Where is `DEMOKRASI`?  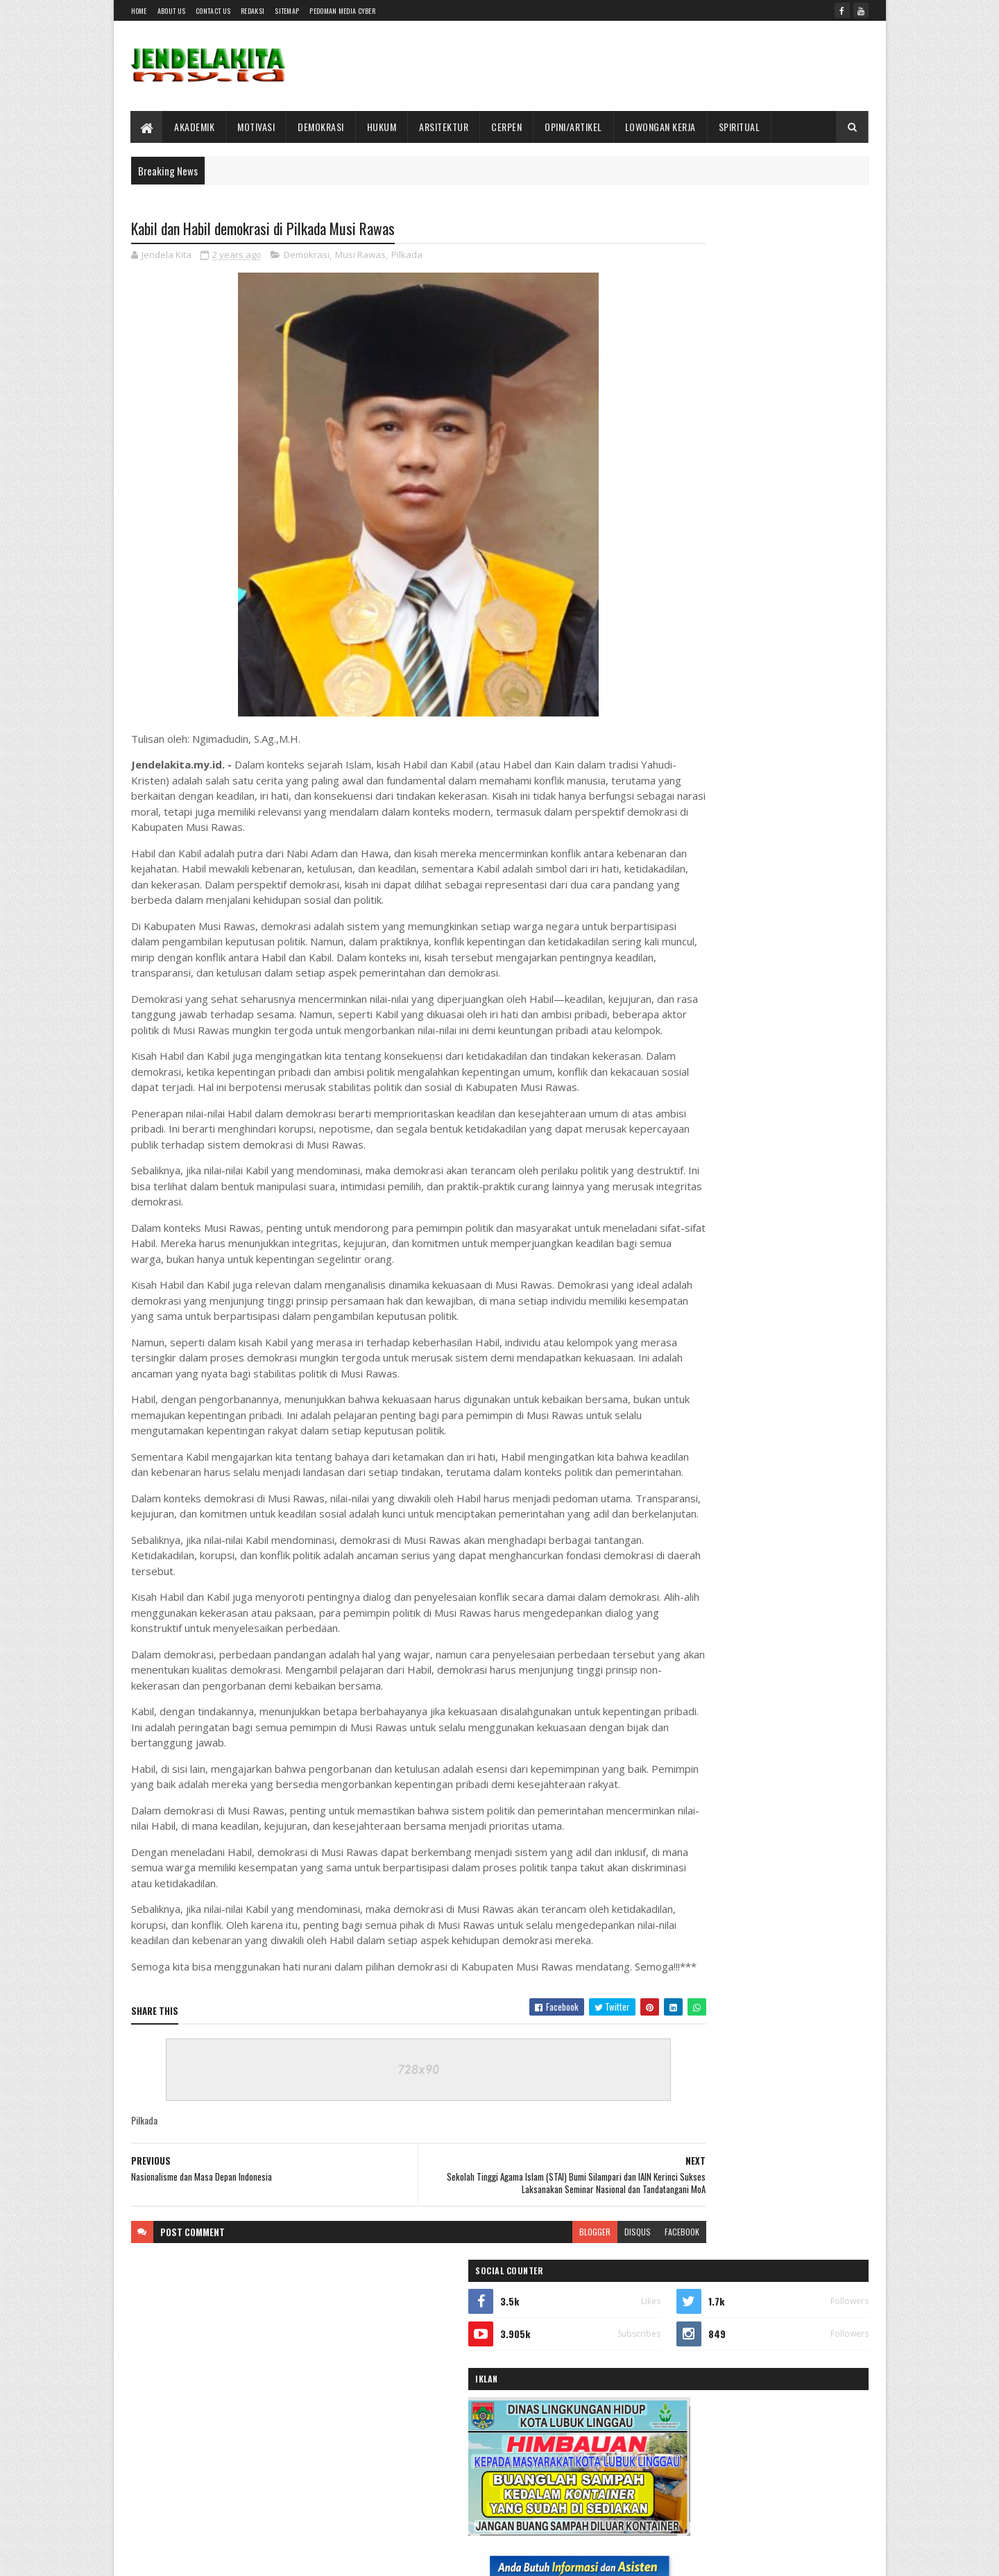
DEMOKRASI is located at coordinates (321, 126).